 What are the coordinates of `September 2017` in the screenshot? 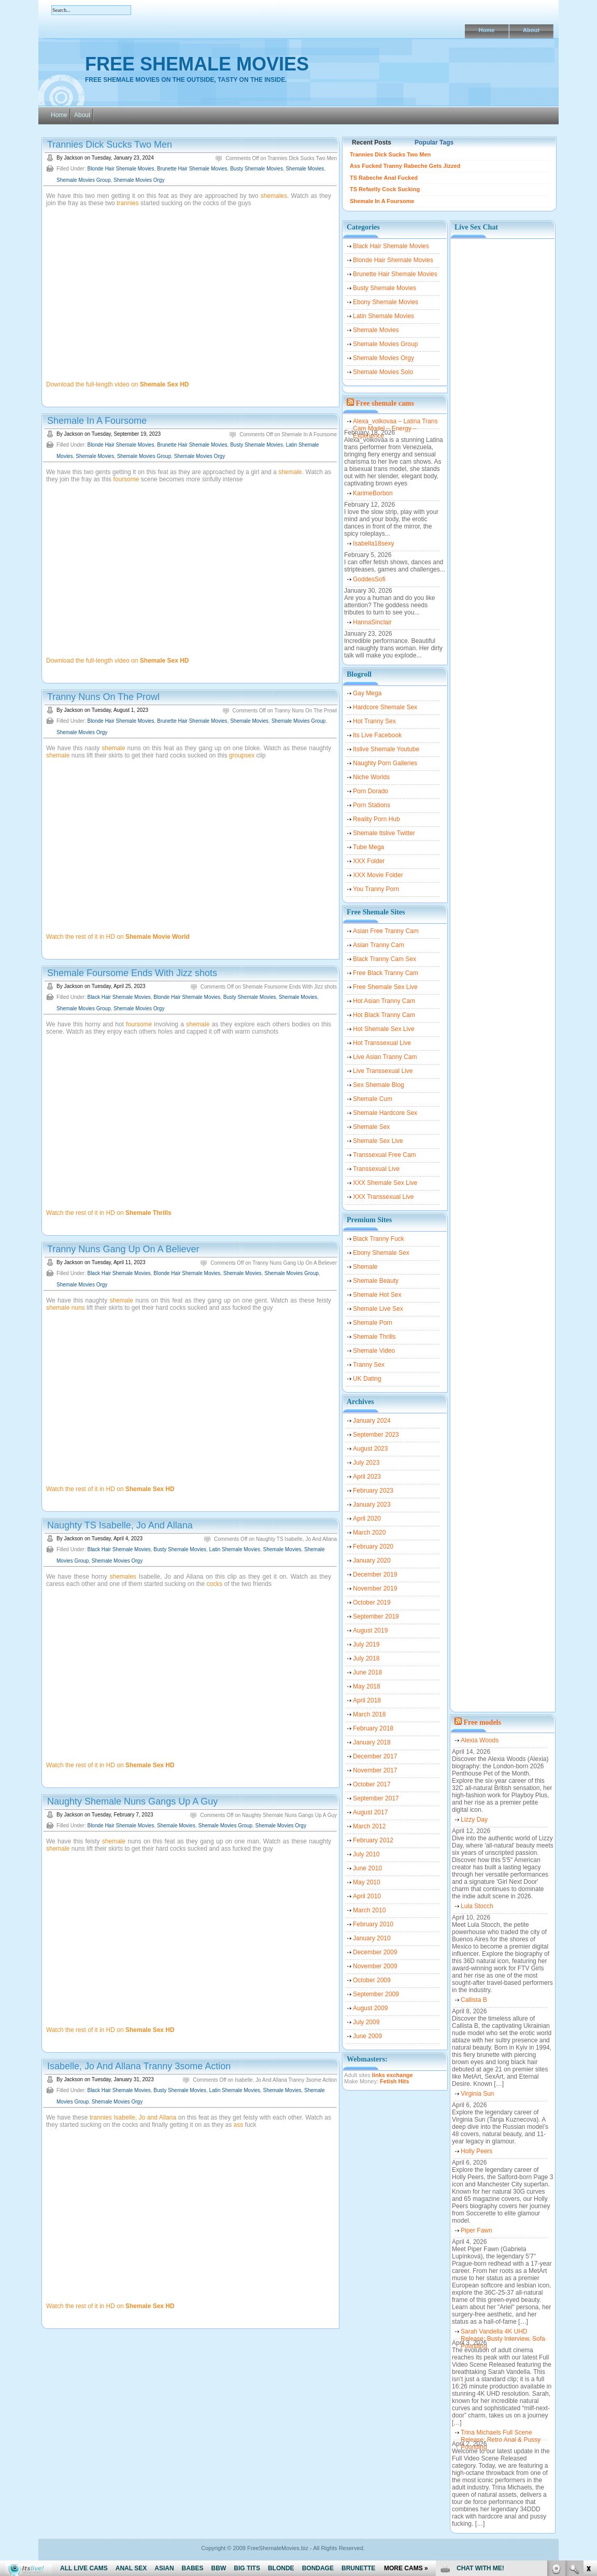 It's located at (376, 1798).